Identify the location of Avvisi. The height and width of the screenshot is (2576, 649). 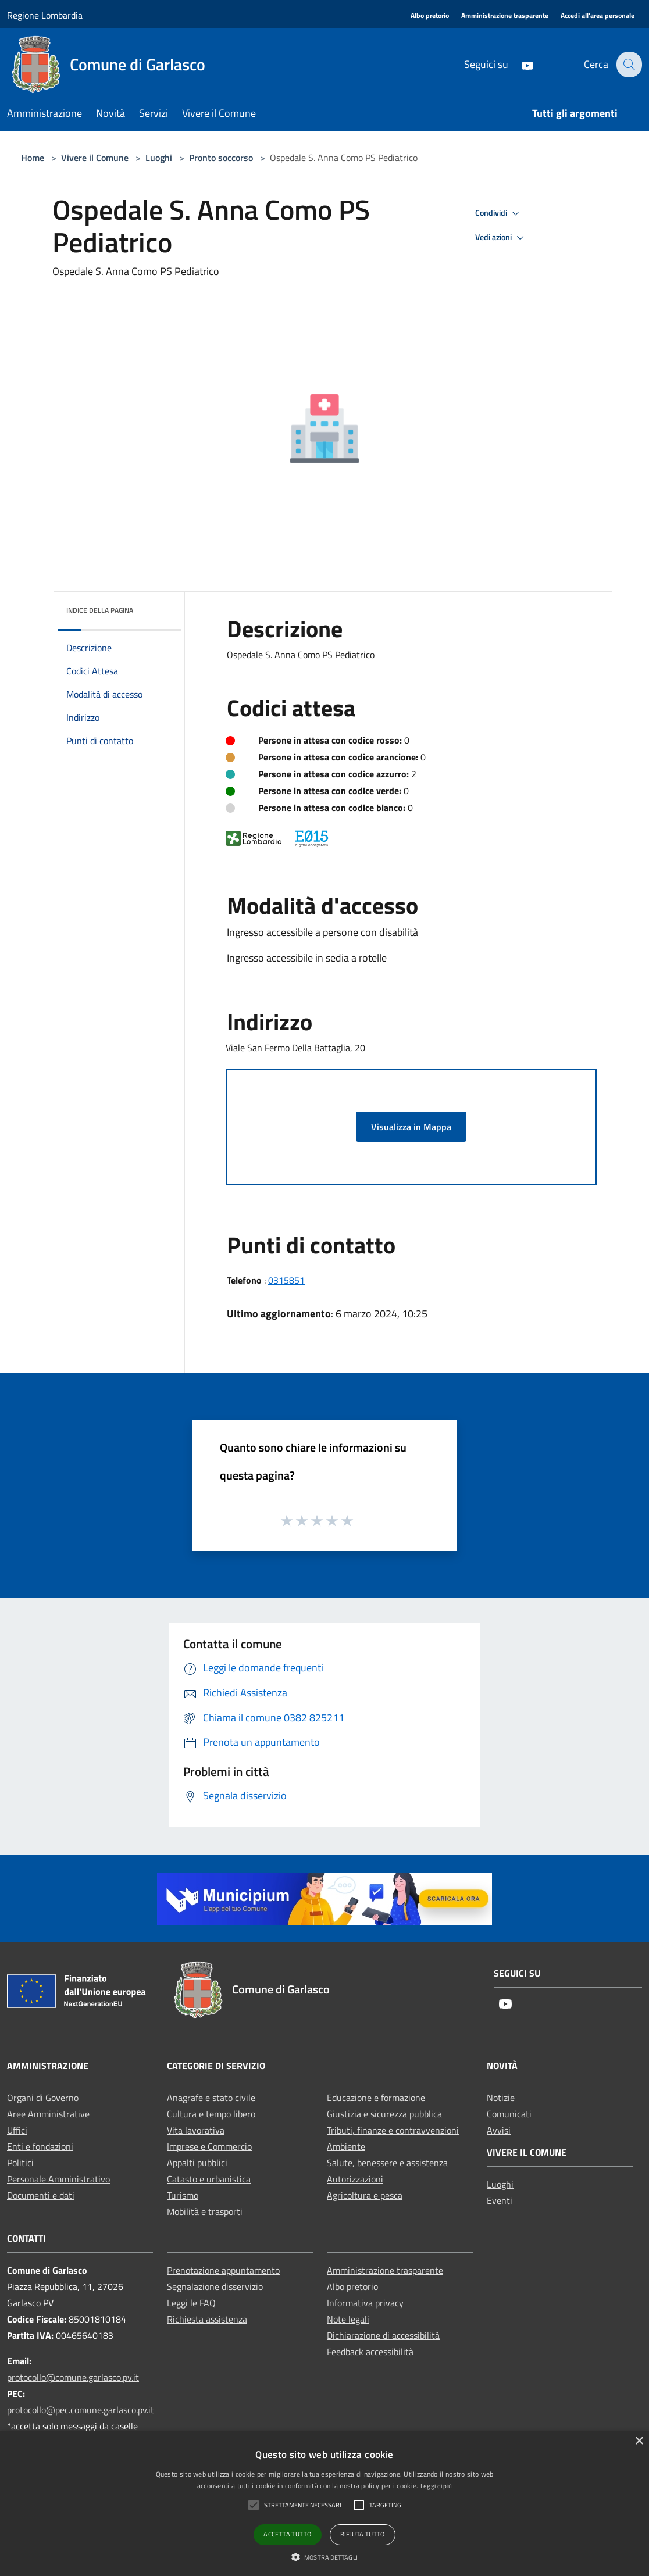
(499, 2130).